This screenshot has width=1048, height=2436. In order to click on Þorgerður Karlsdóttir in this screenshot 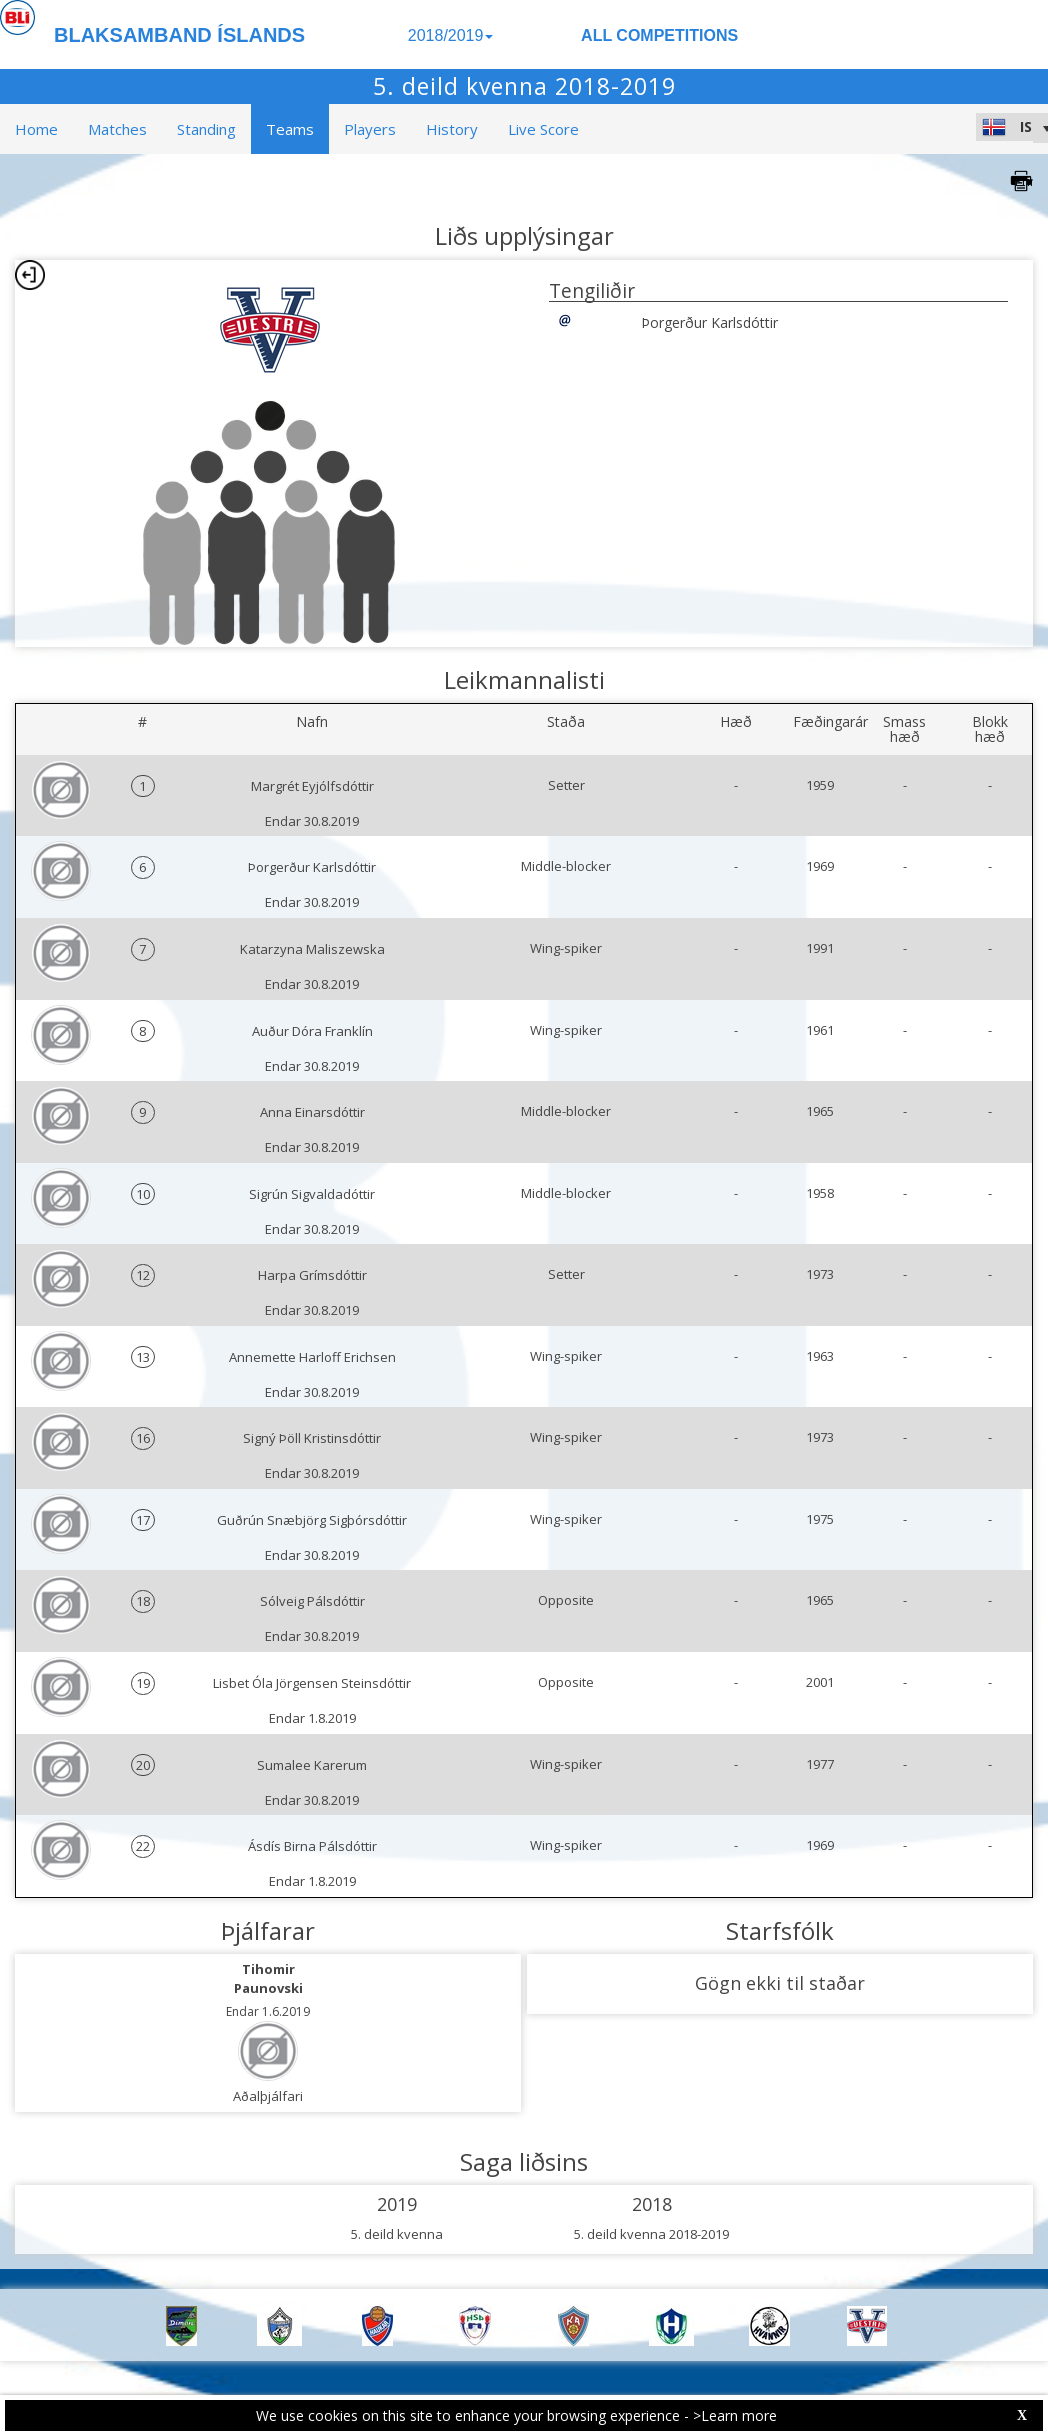, I will do `click(709, 322)`.